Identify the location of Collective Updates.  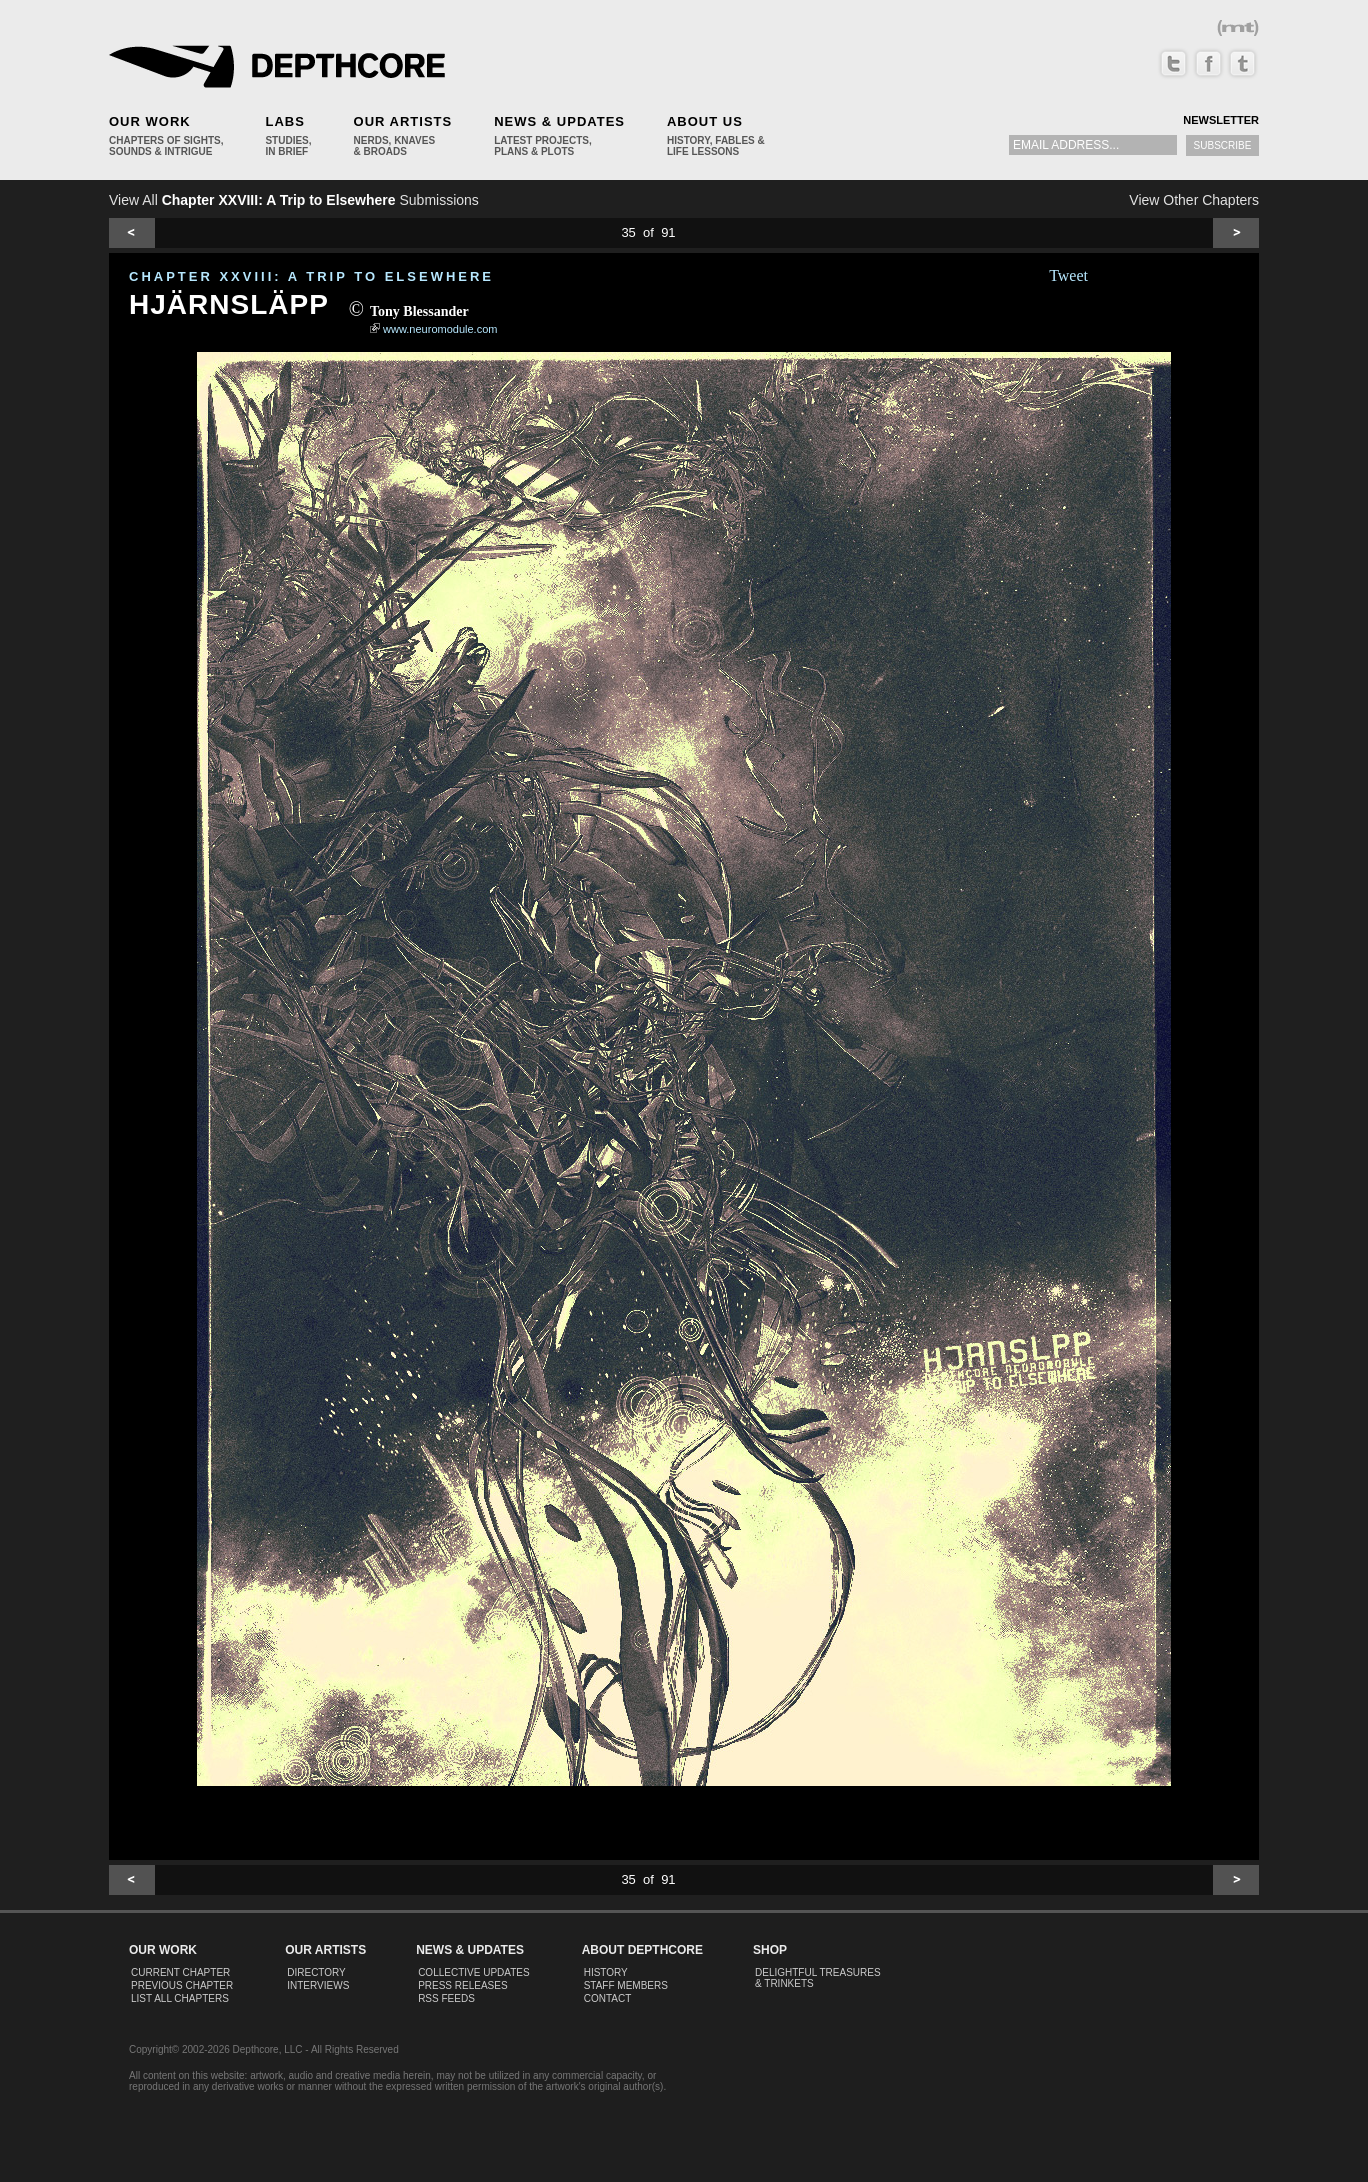
(474, 1972).